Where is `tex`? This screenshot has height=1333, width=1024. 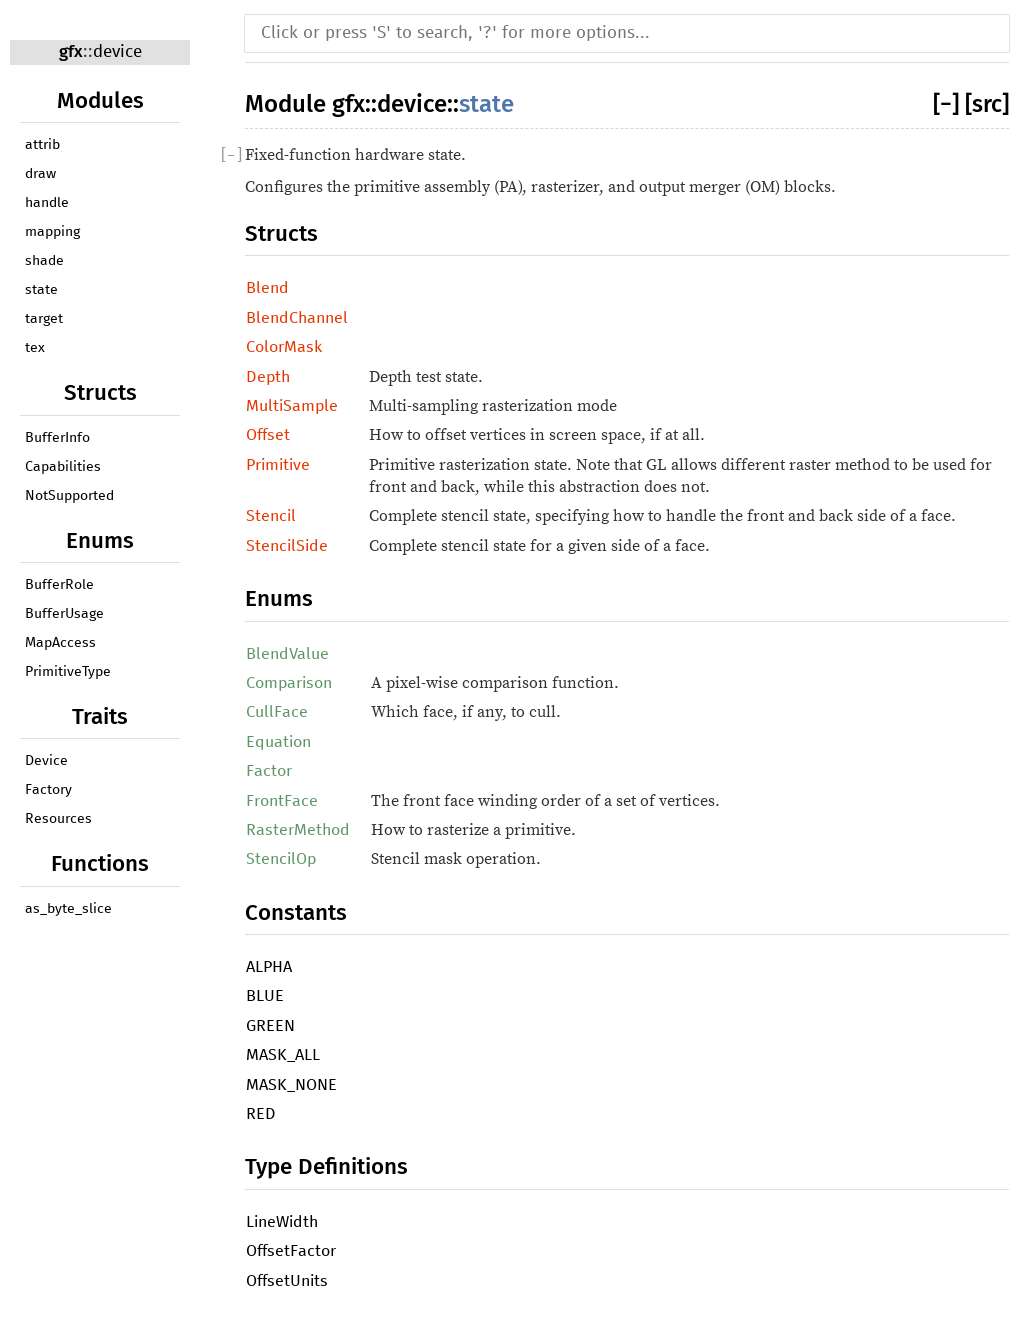 tex is located at coordinates (35, 348).